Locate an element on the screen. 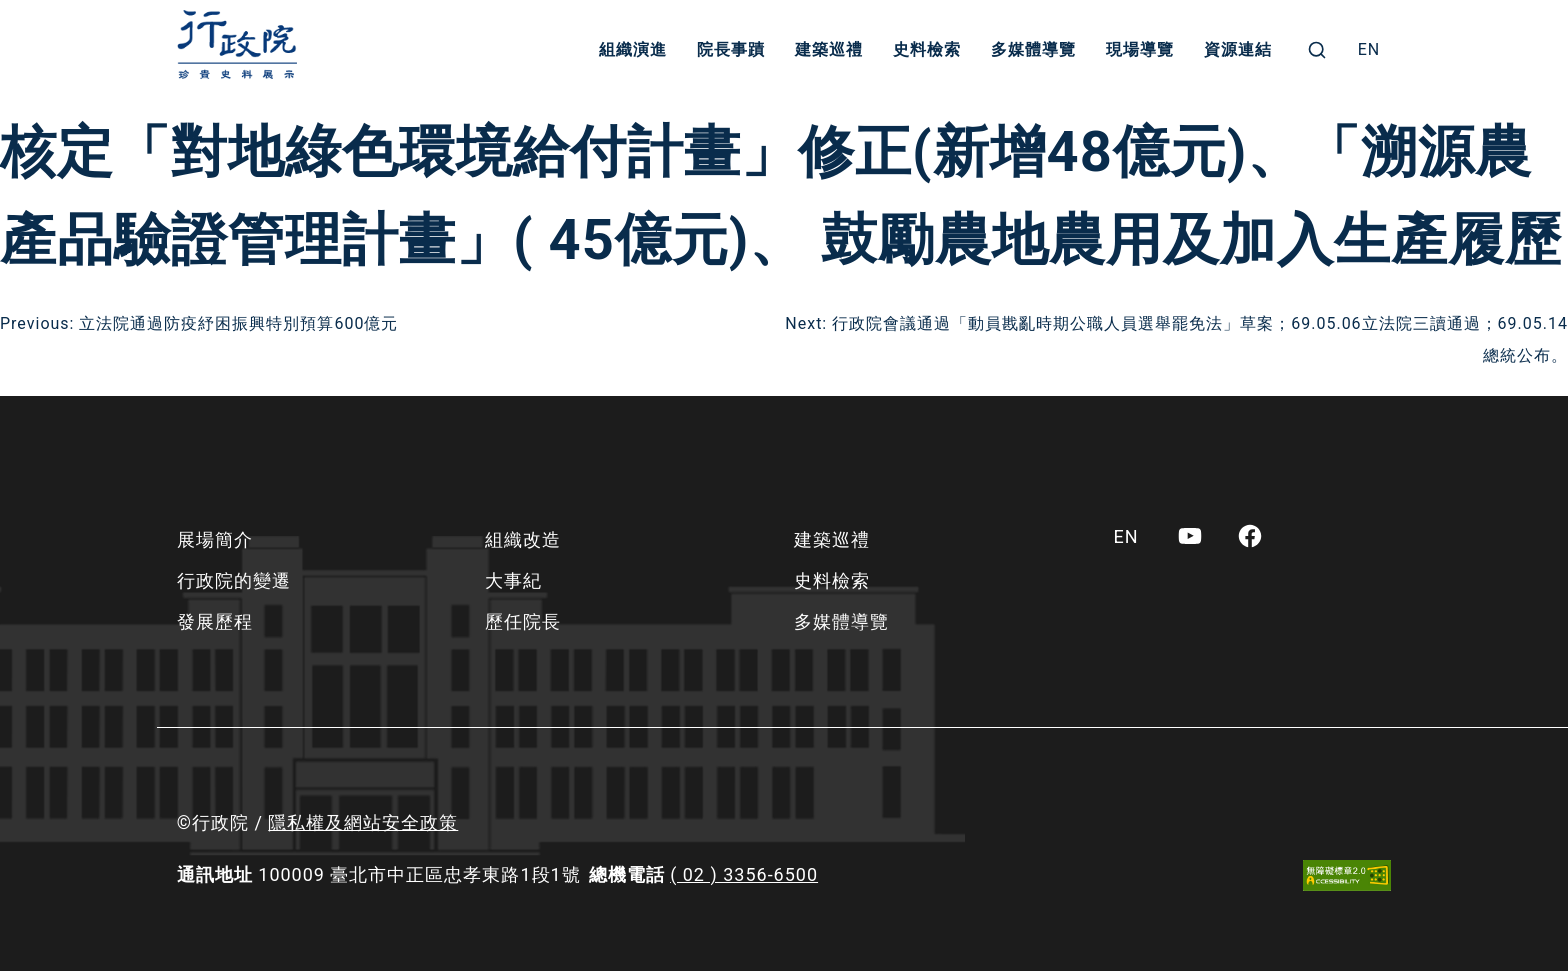  ( 02 ) 3356-6500 is located at coordinates (744, 874).